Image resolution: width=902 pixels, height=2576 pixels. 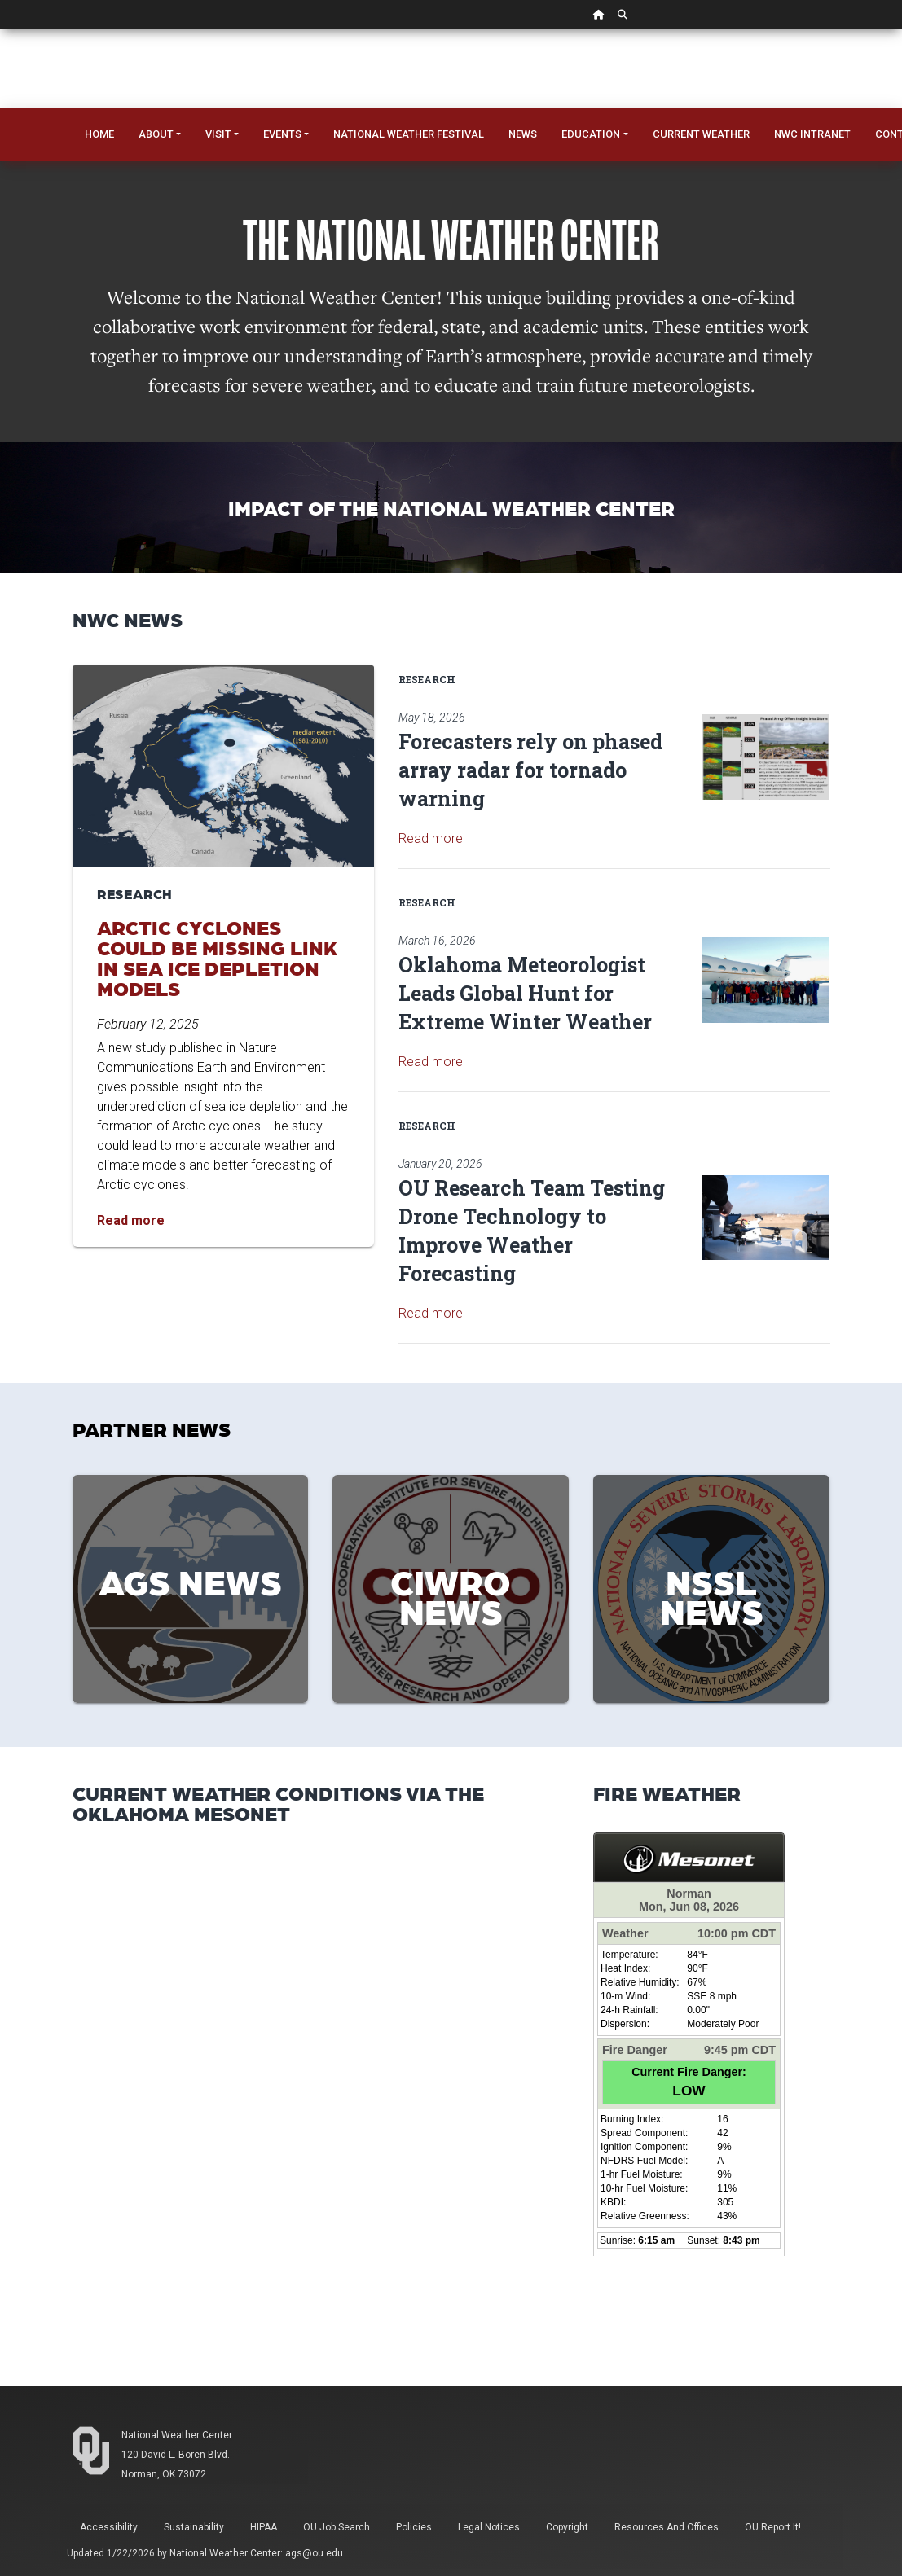 I want to click on Copyright, so click(x=567, y=2527).